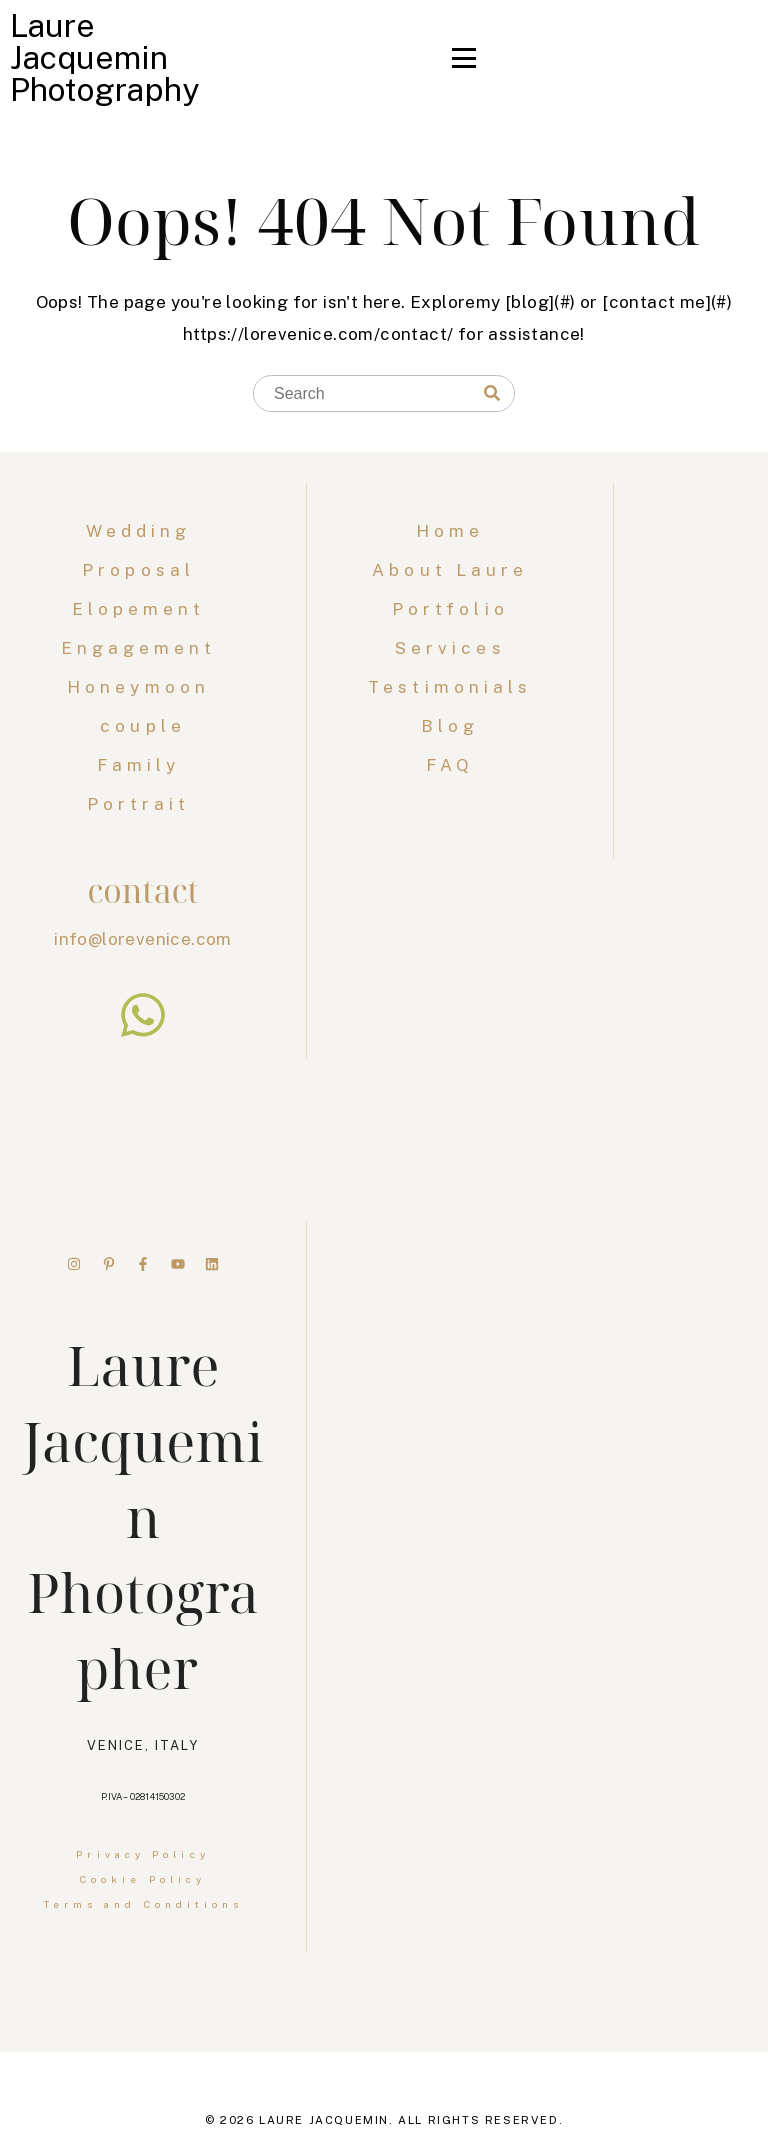  I want to click on Engagement, so click(143, 648).